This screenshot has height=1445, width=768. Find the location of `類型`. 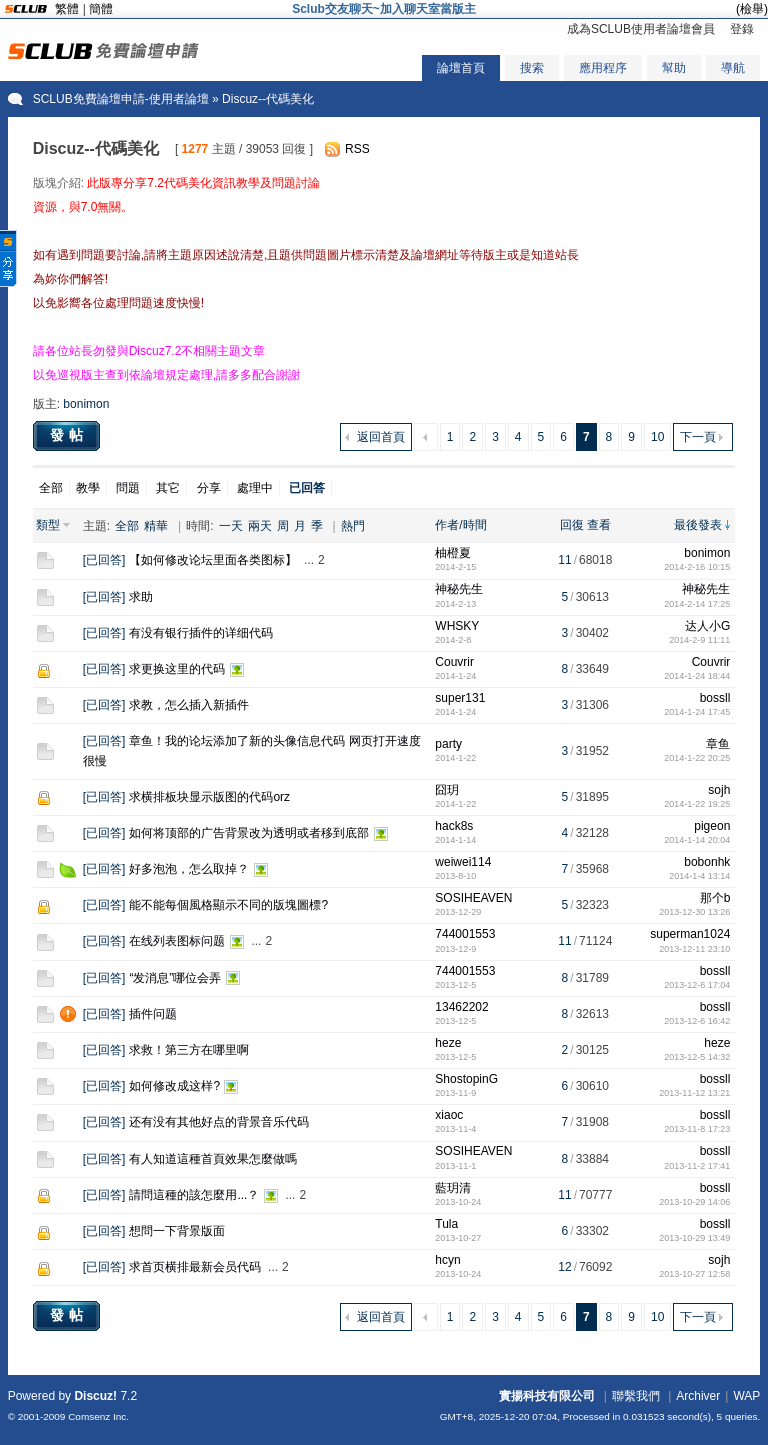

類型 is located at coordinates (48, 525).